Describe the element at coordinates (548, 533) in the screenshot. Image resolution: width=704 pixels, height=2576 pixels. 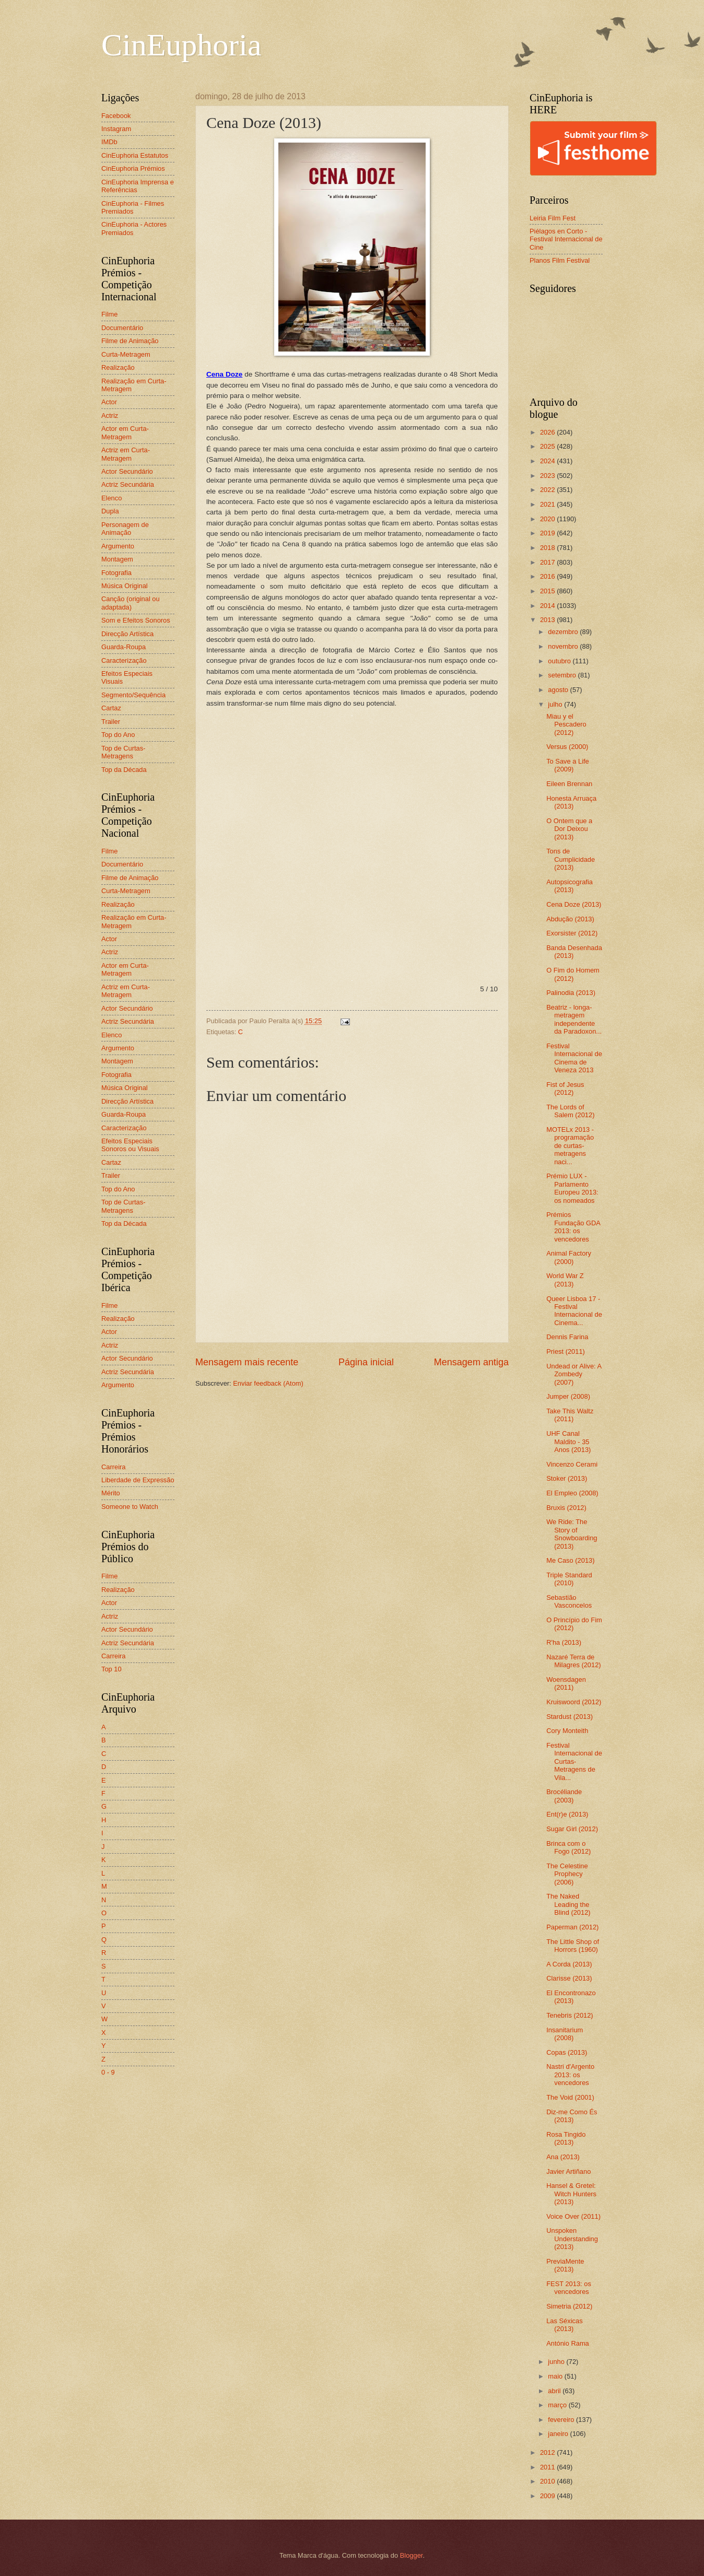
I see `2019` at that location.